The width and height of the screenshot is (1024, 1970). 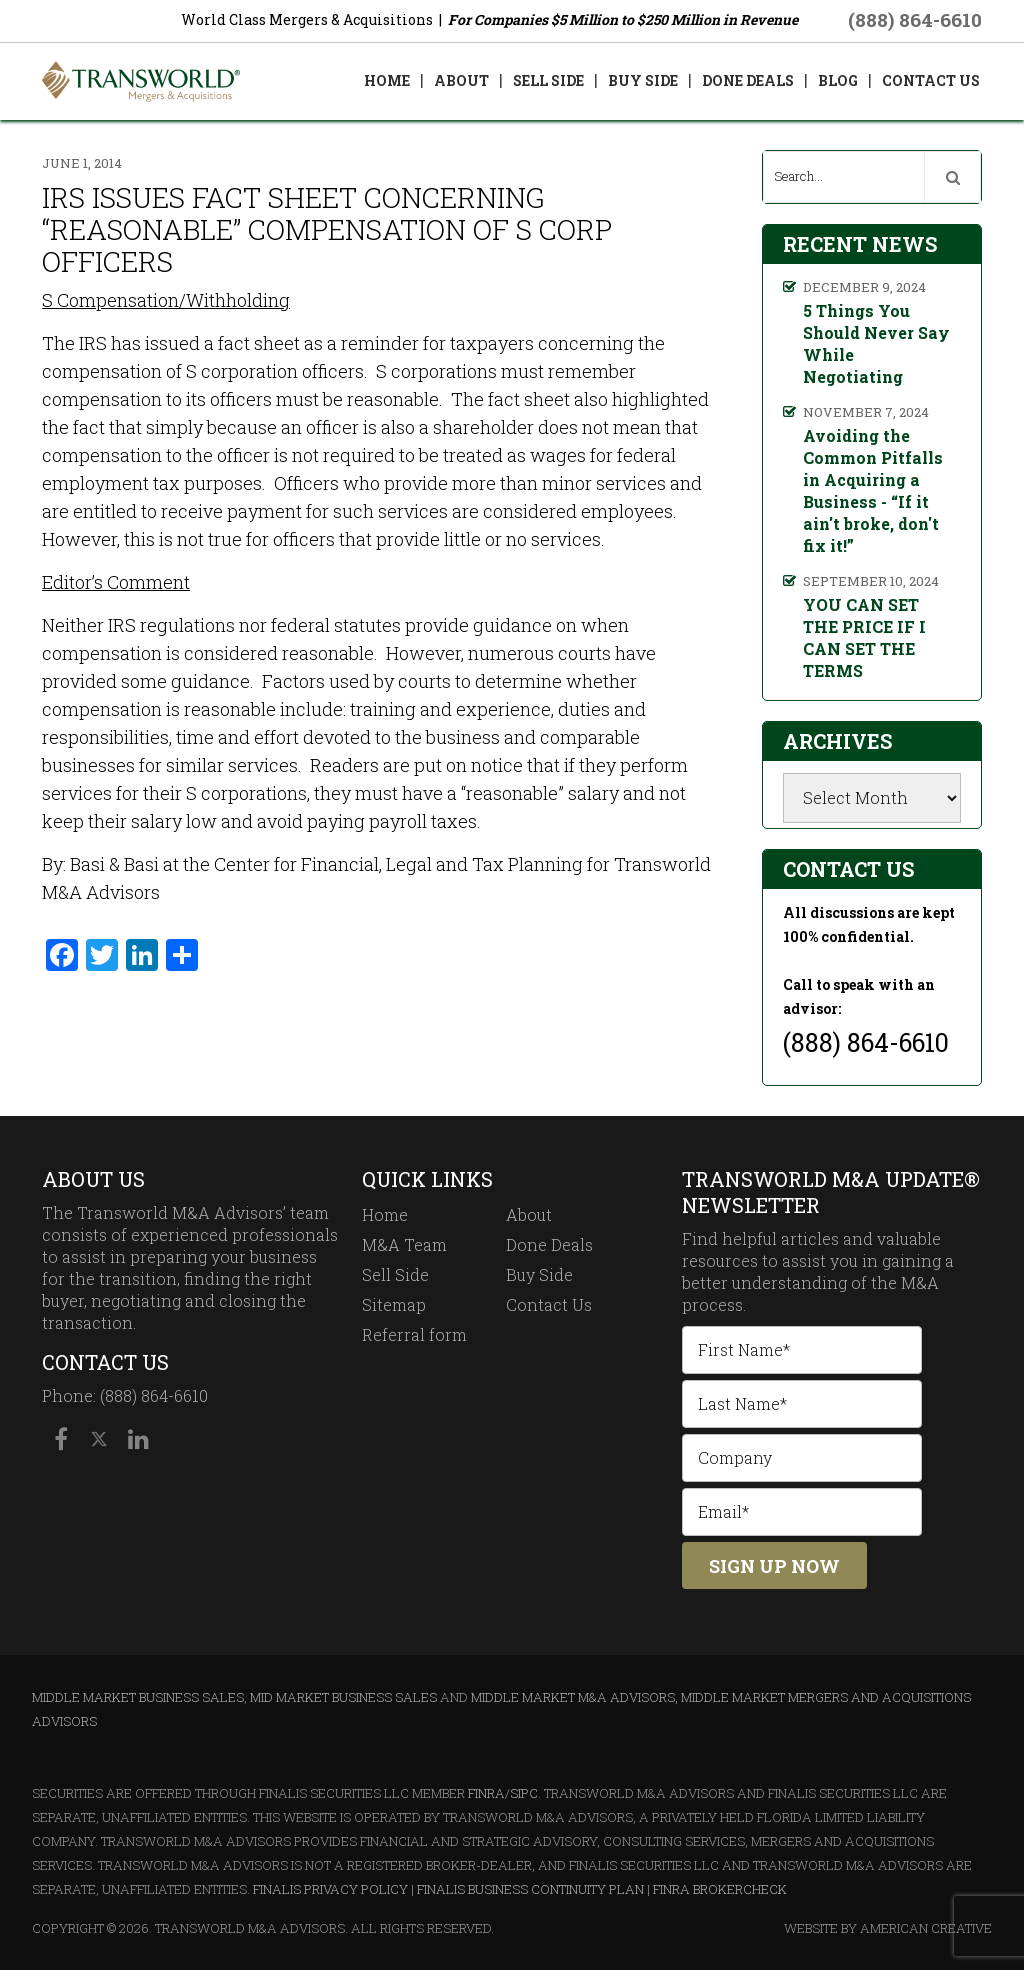 I want to click on About, so click(x=529, y=1214).